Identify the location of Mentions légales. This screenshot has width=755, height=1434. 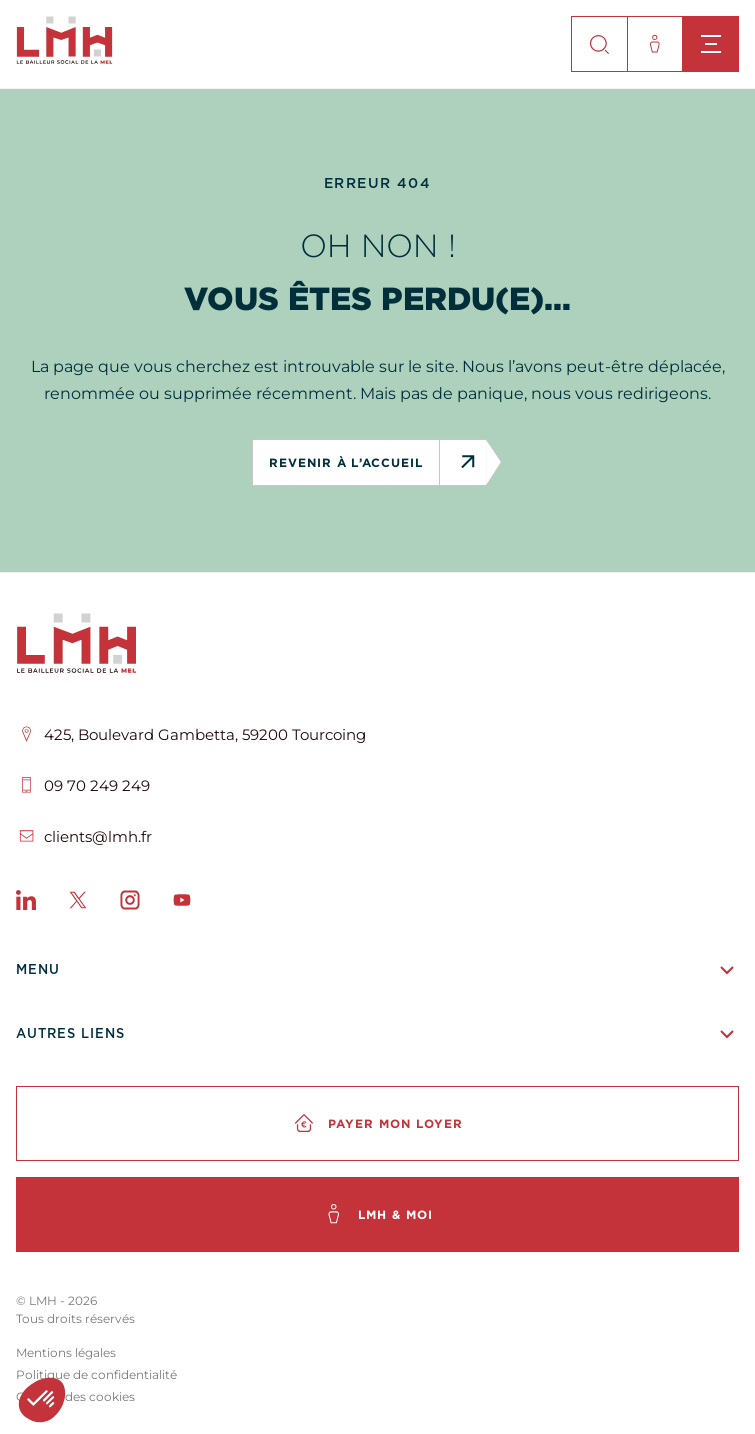
(66, 1352).